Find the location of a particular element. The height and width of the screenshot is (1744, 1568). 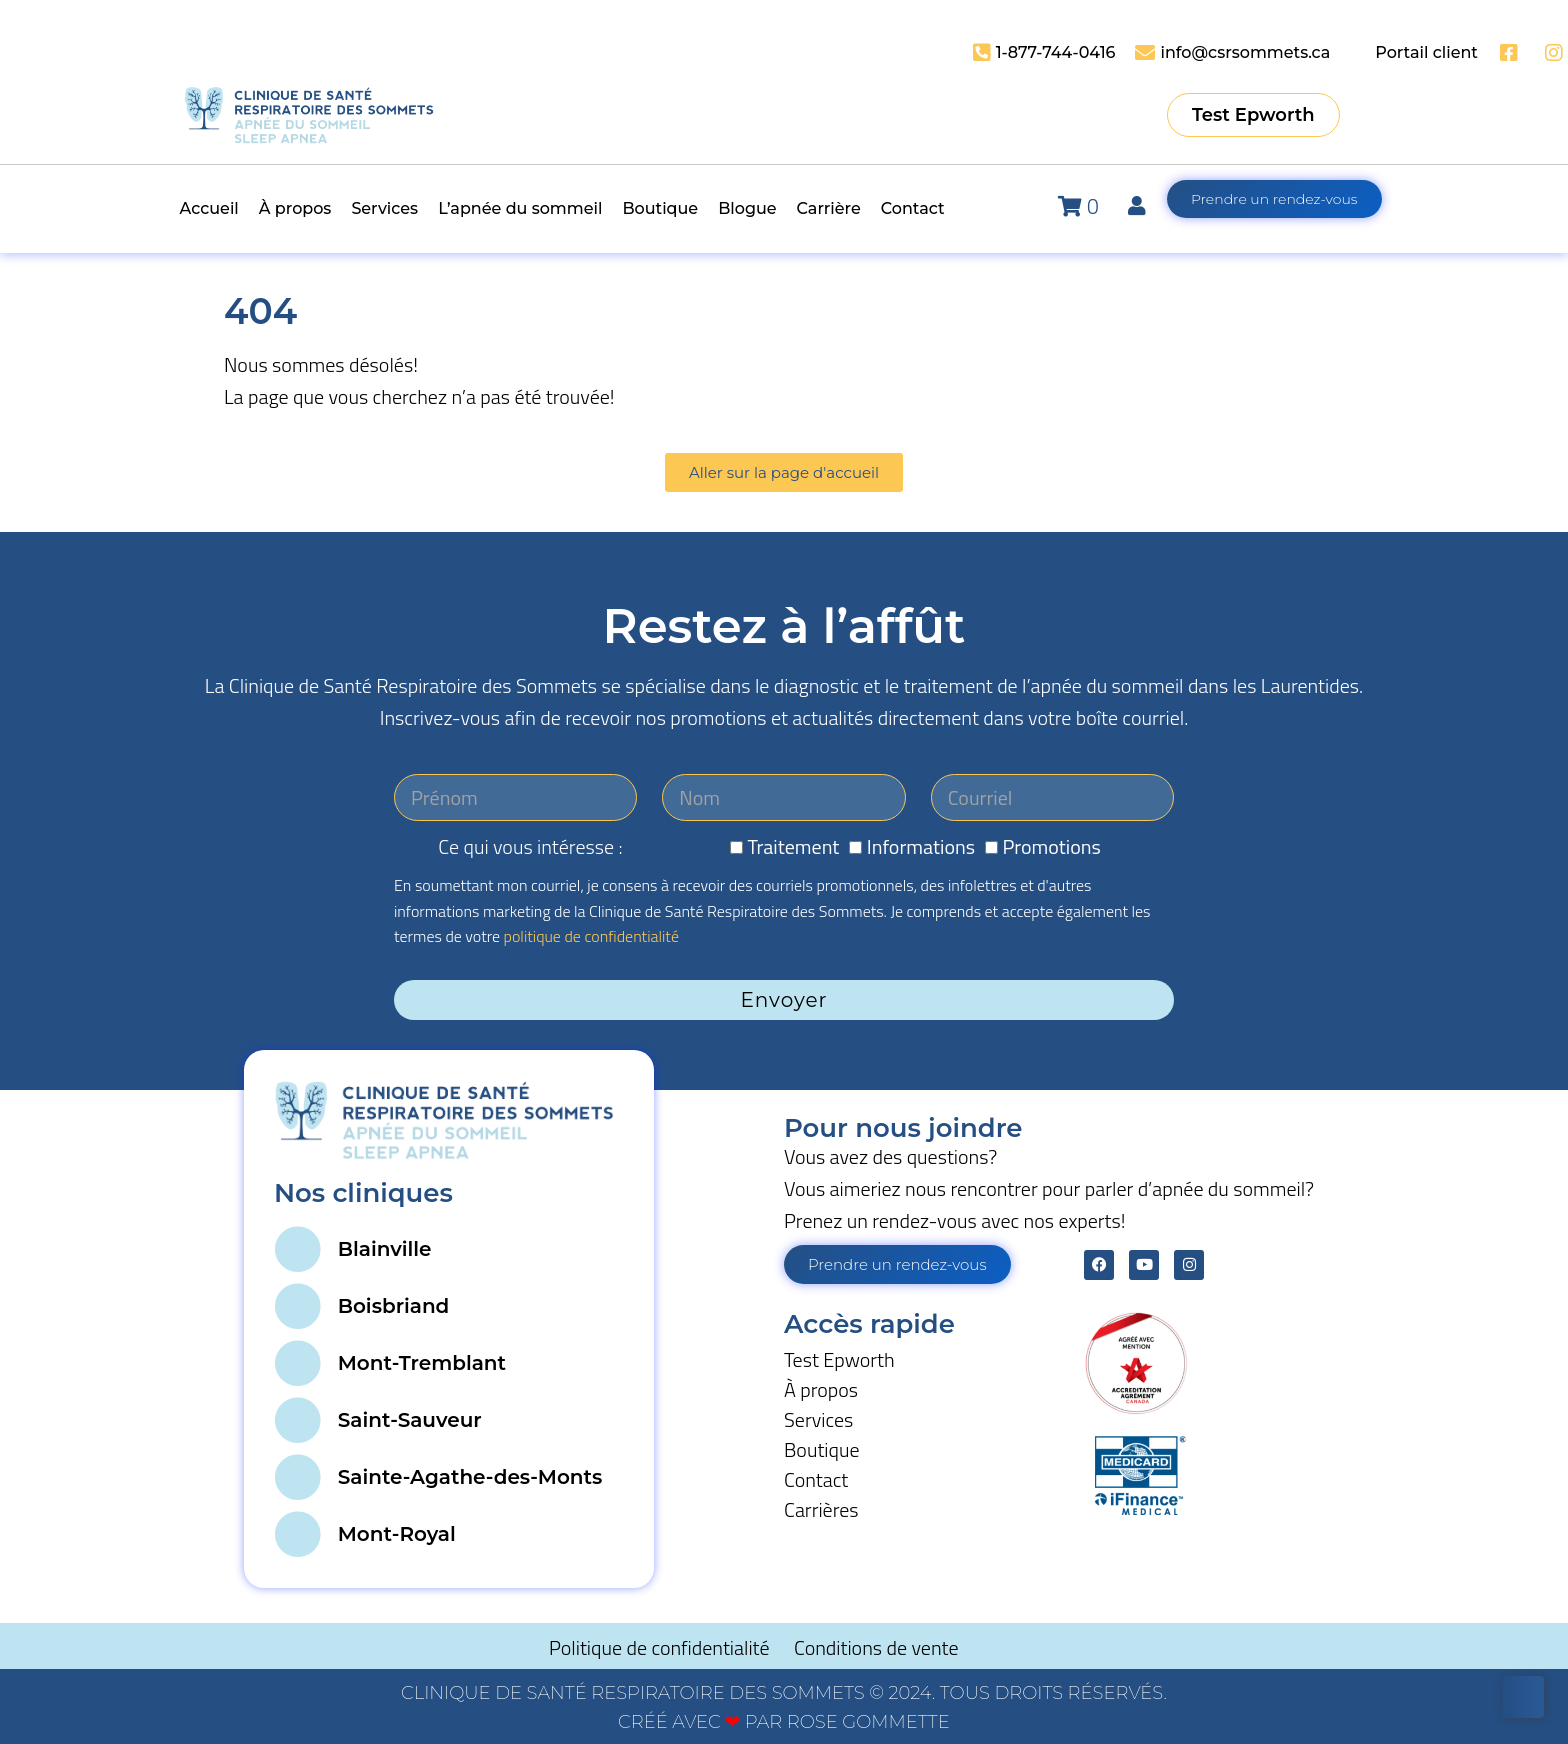

Contact is located at coordinates (816, 1479).